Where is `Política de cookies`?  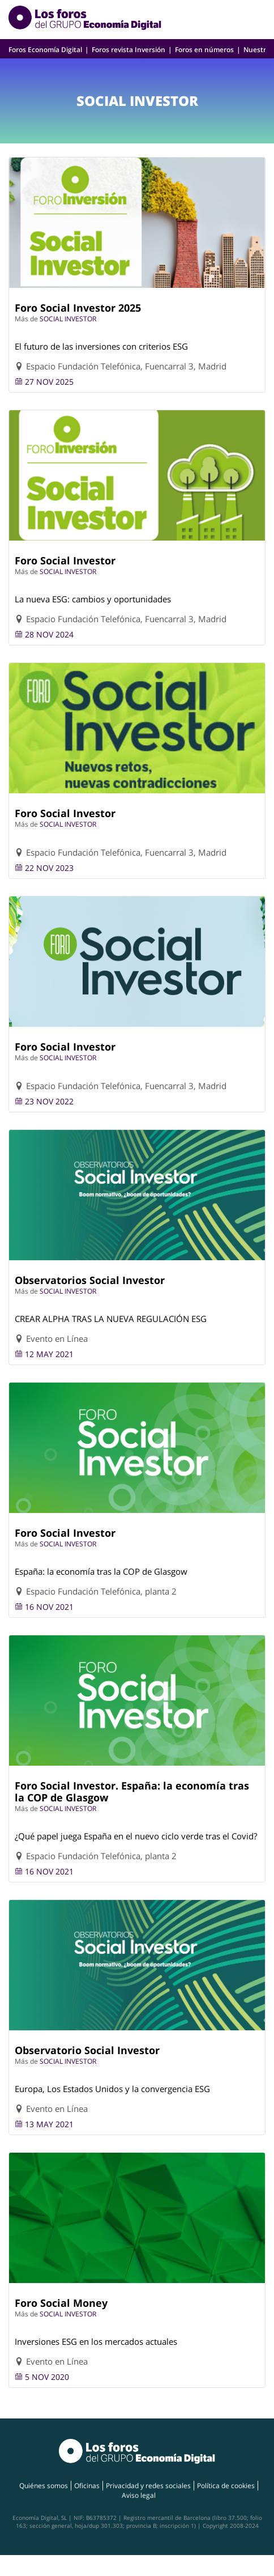 Política de cookies is located at coordinates (226, 2485).